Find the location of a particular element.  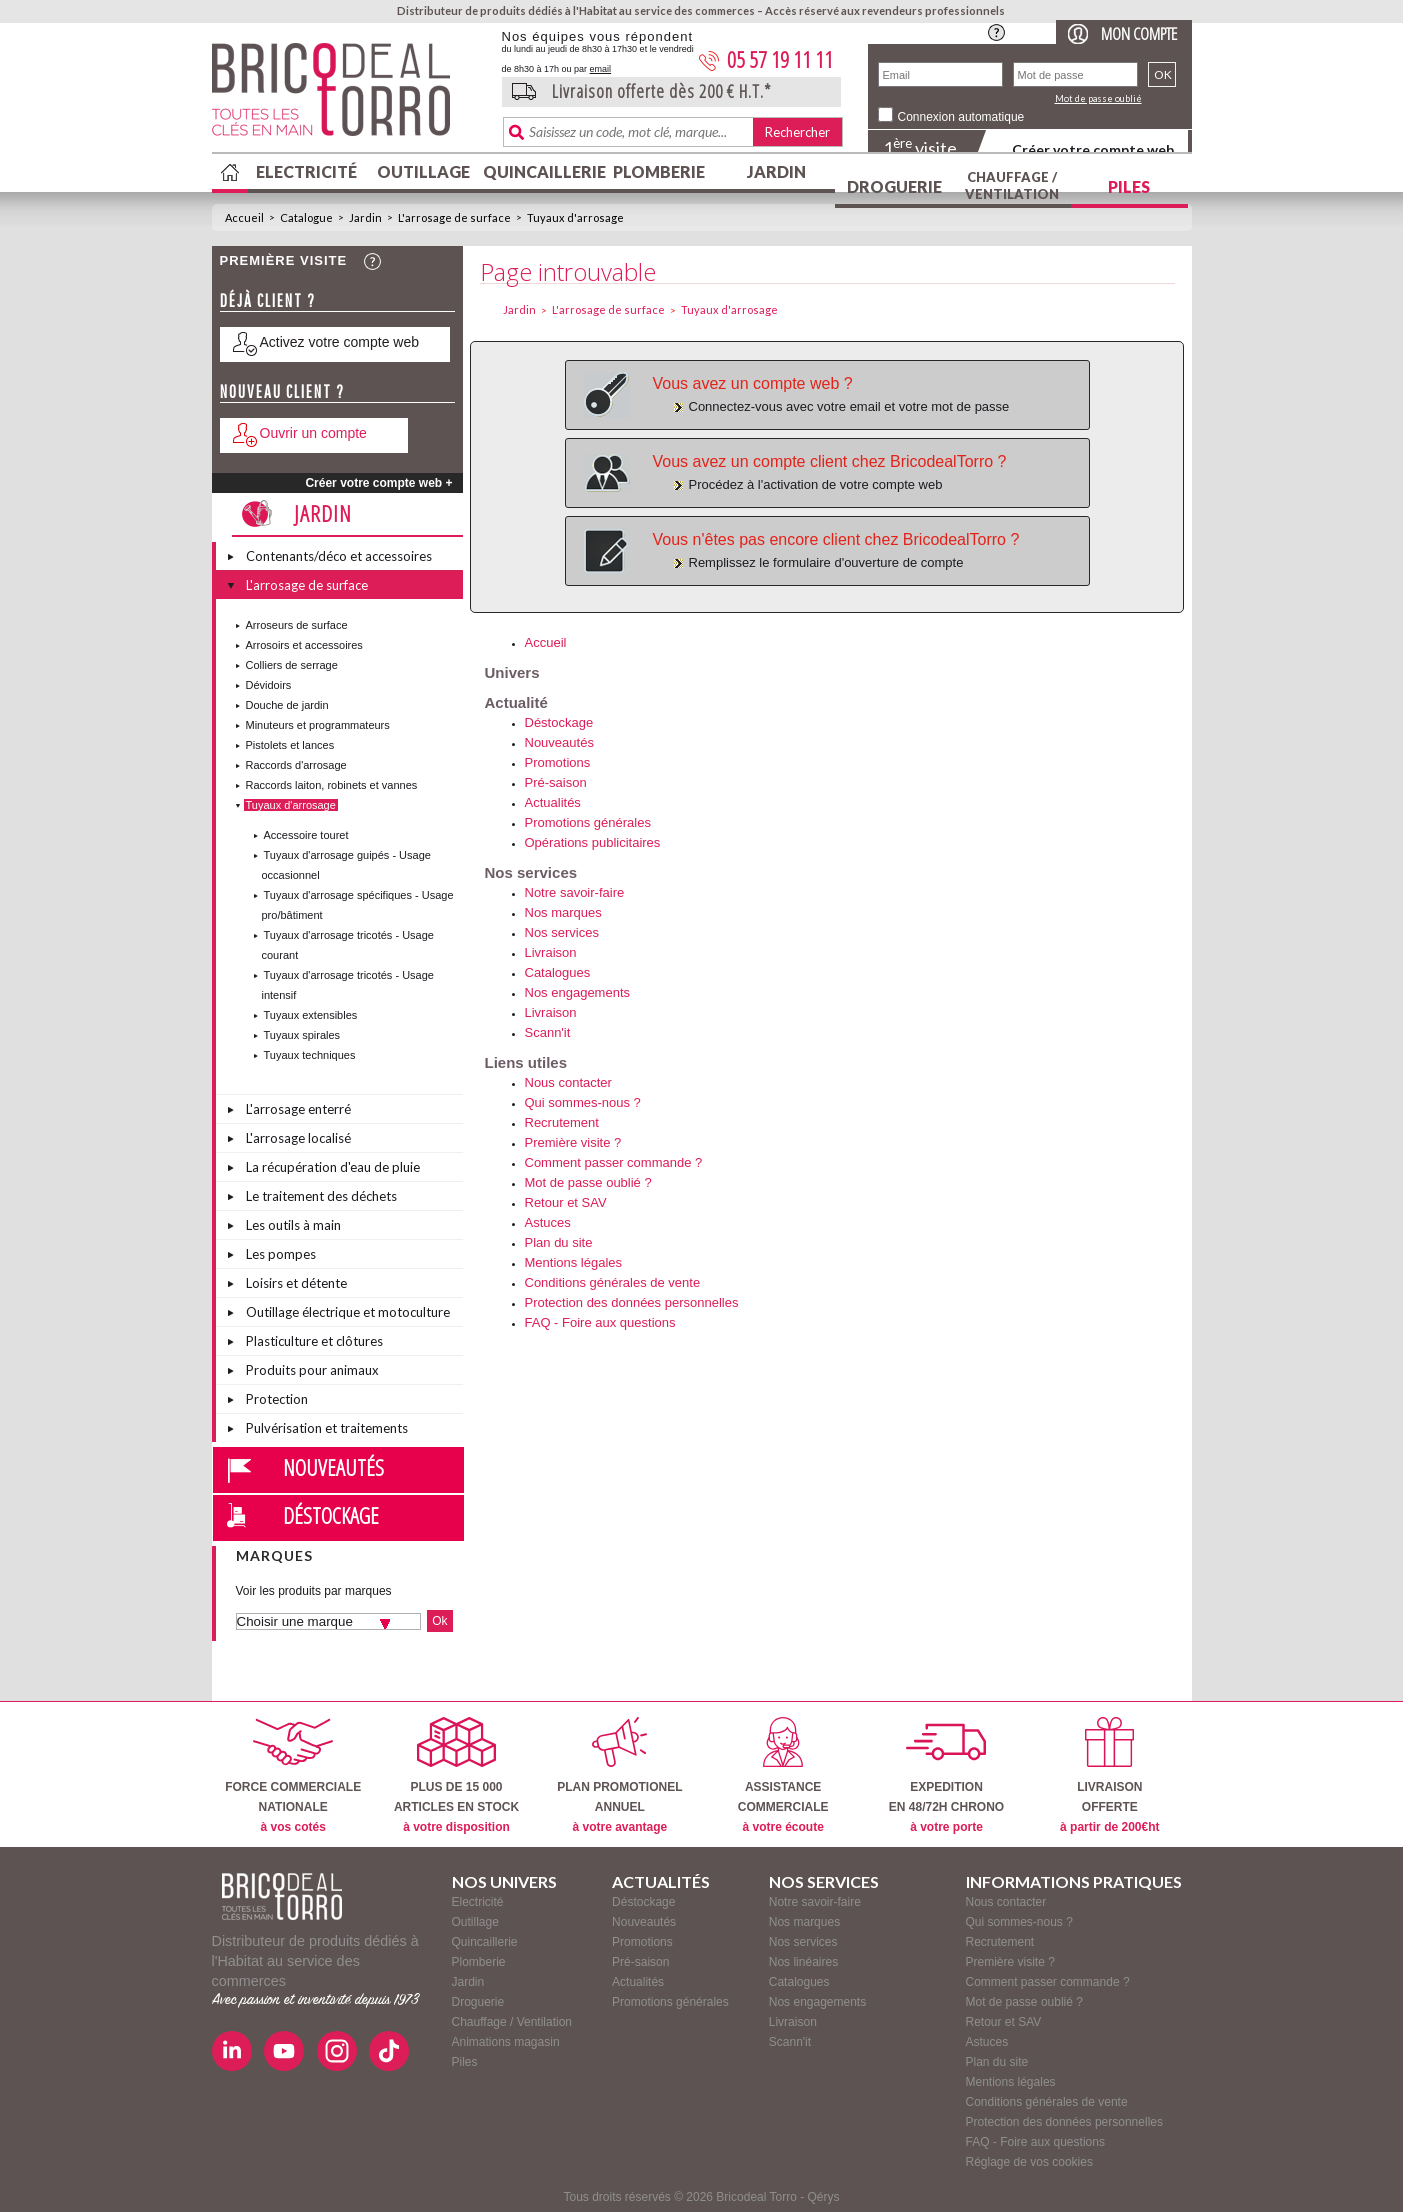

Nouveau client ? is located at coordinates (282, 391).